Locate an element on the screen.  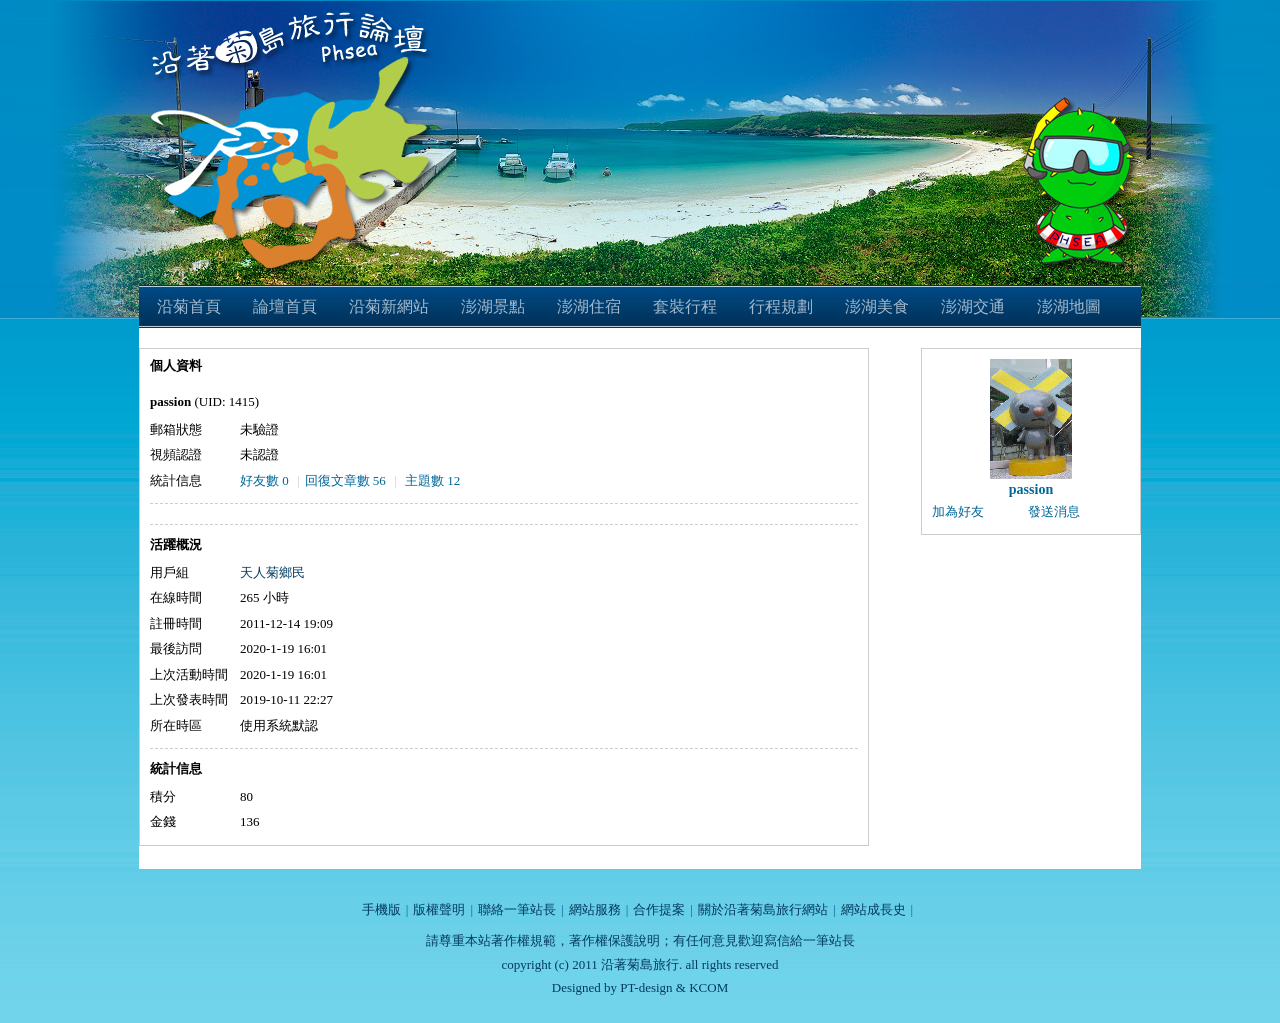
手機版 is located at coordinates (381, 909).